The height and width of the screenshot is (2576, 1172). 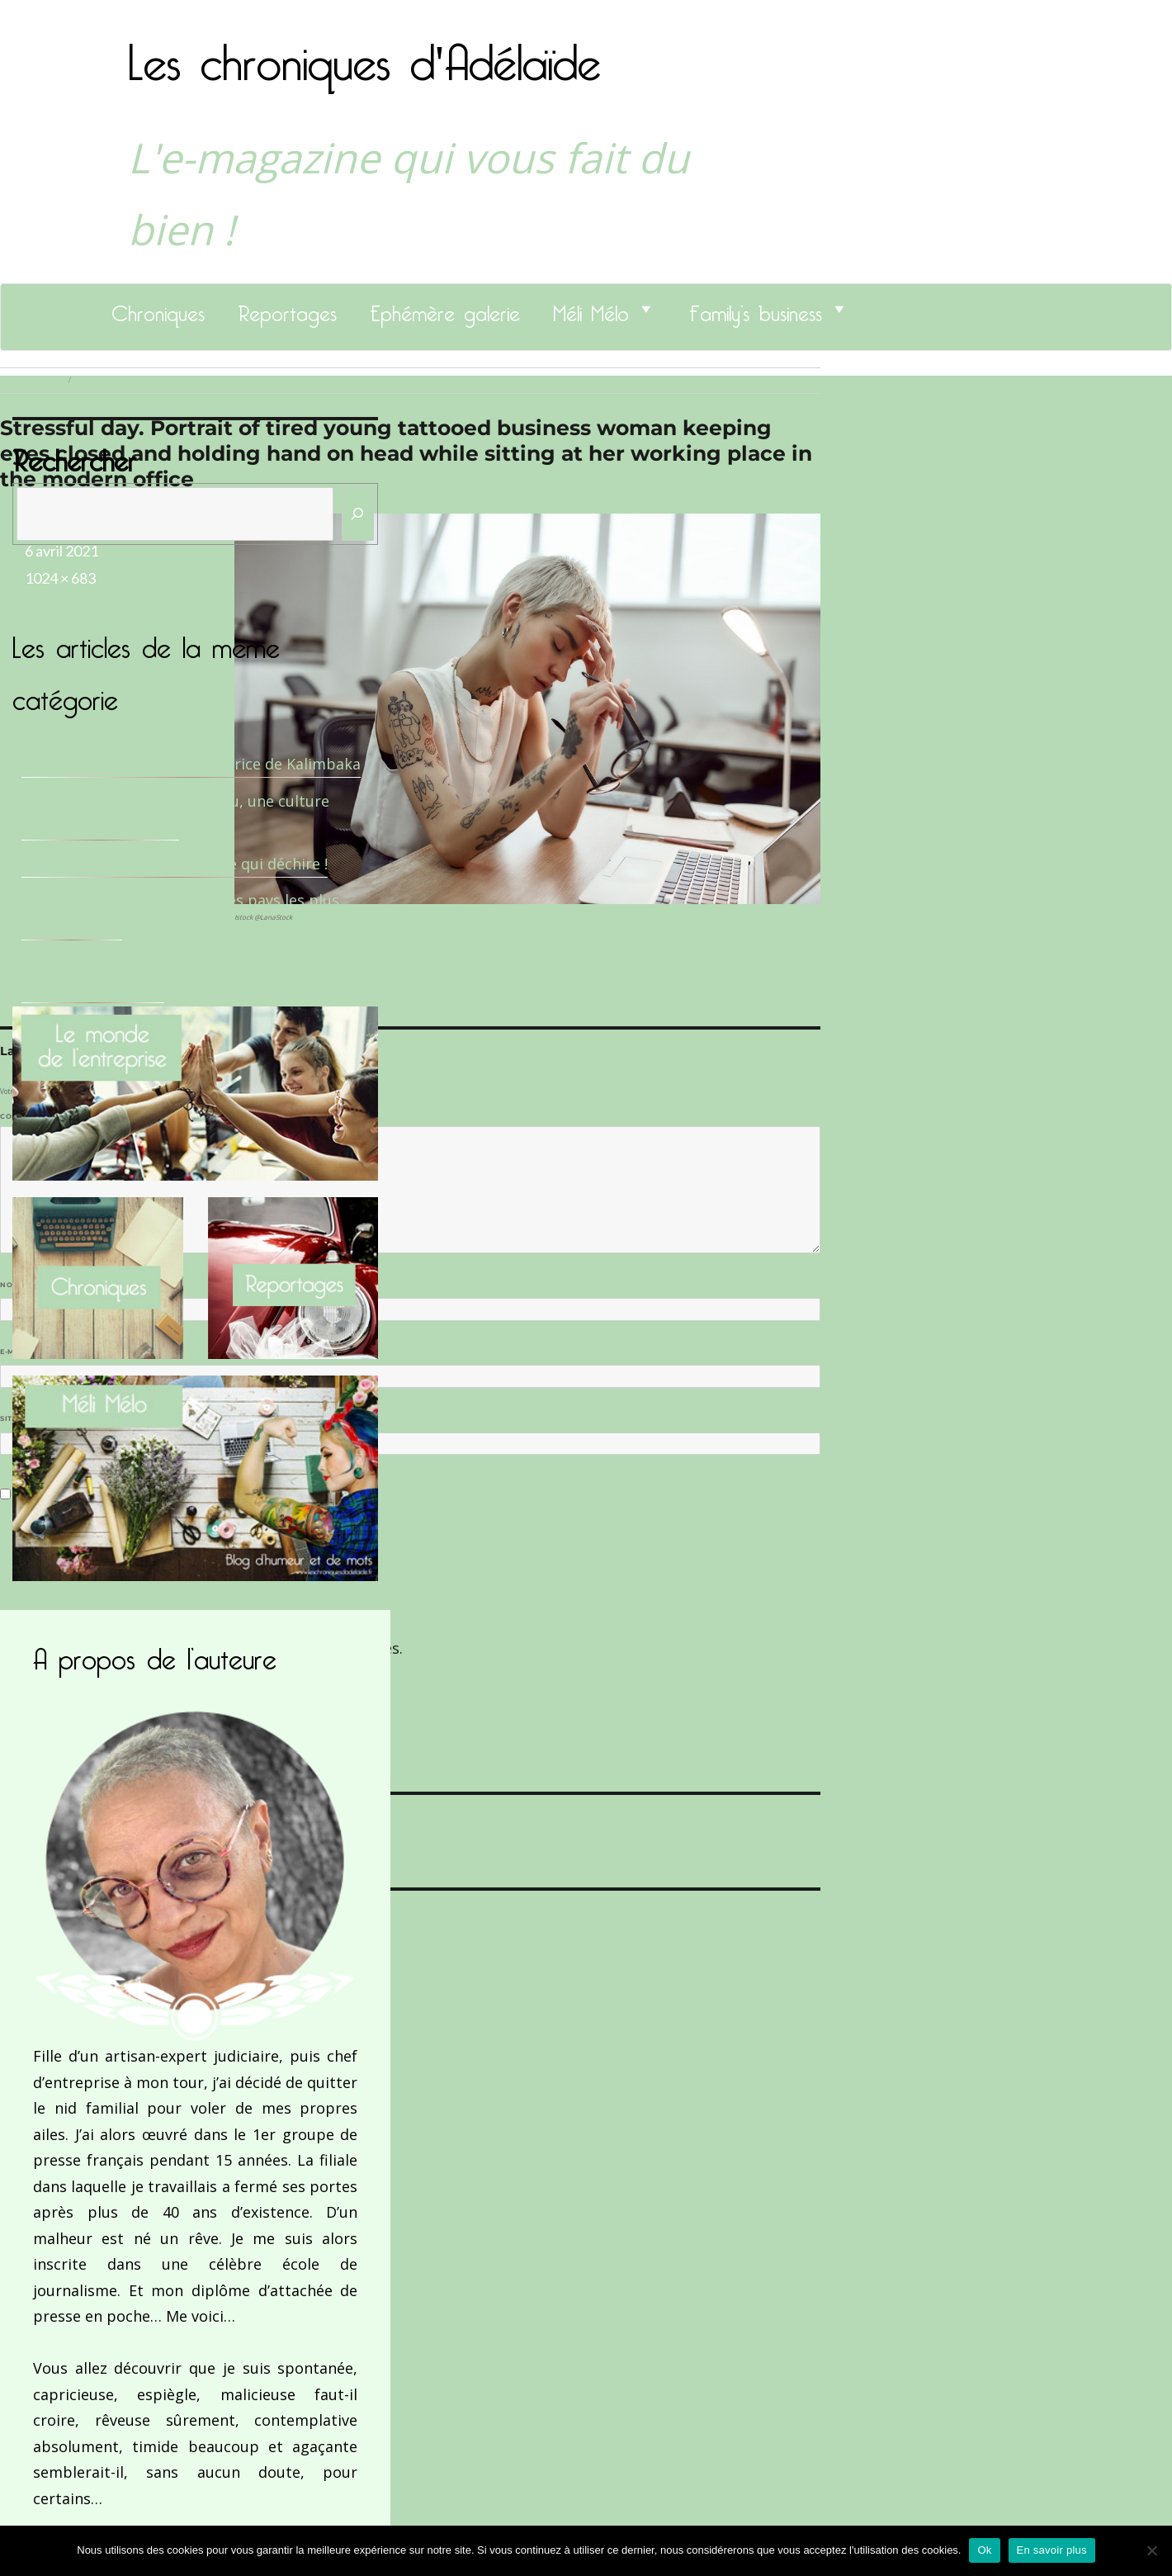 What do you see at coordinates (17, 1351) in the screenshot?
I see `E-mail` at bounding box center [17, 1351].